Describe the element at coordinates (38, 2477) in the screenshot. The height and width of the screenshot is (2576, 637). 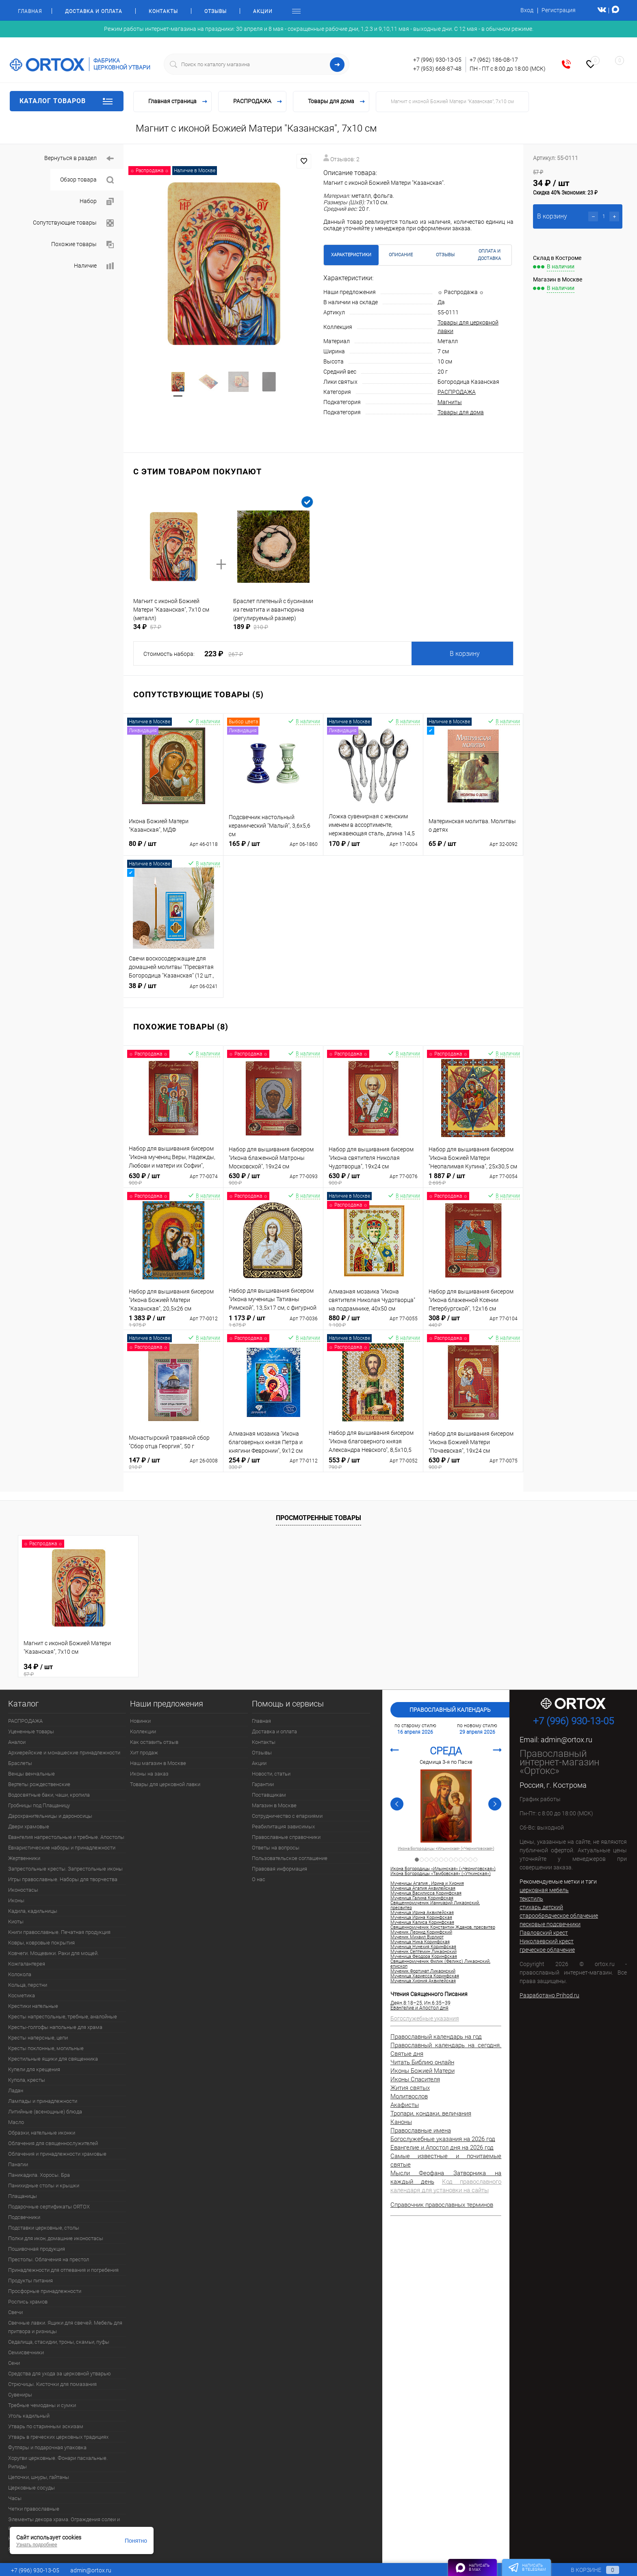
I see `Цепочки, шнуры, гайтаны` at that location.